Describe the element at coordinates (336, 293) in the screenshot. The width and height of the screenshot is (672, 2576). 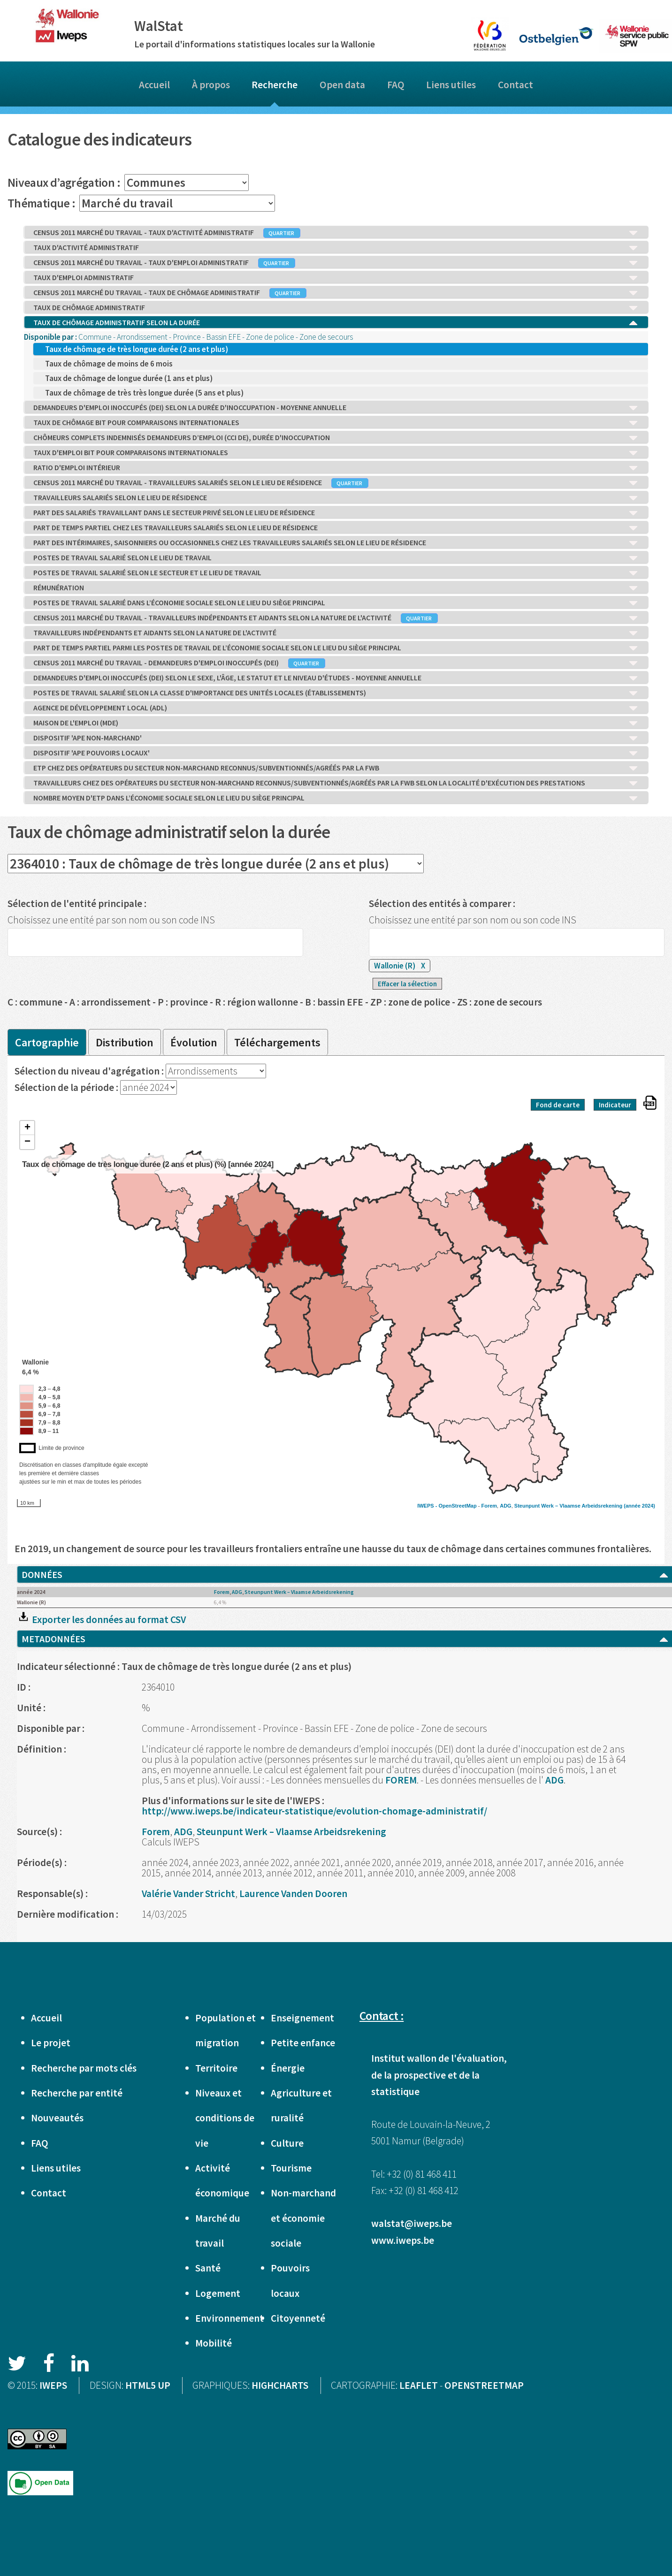
I see `CENSUS 2011 MARCHÉ DU TRAVAIL - TAUX DE CHÔMAGE ADMINISTRATIF` at that location.